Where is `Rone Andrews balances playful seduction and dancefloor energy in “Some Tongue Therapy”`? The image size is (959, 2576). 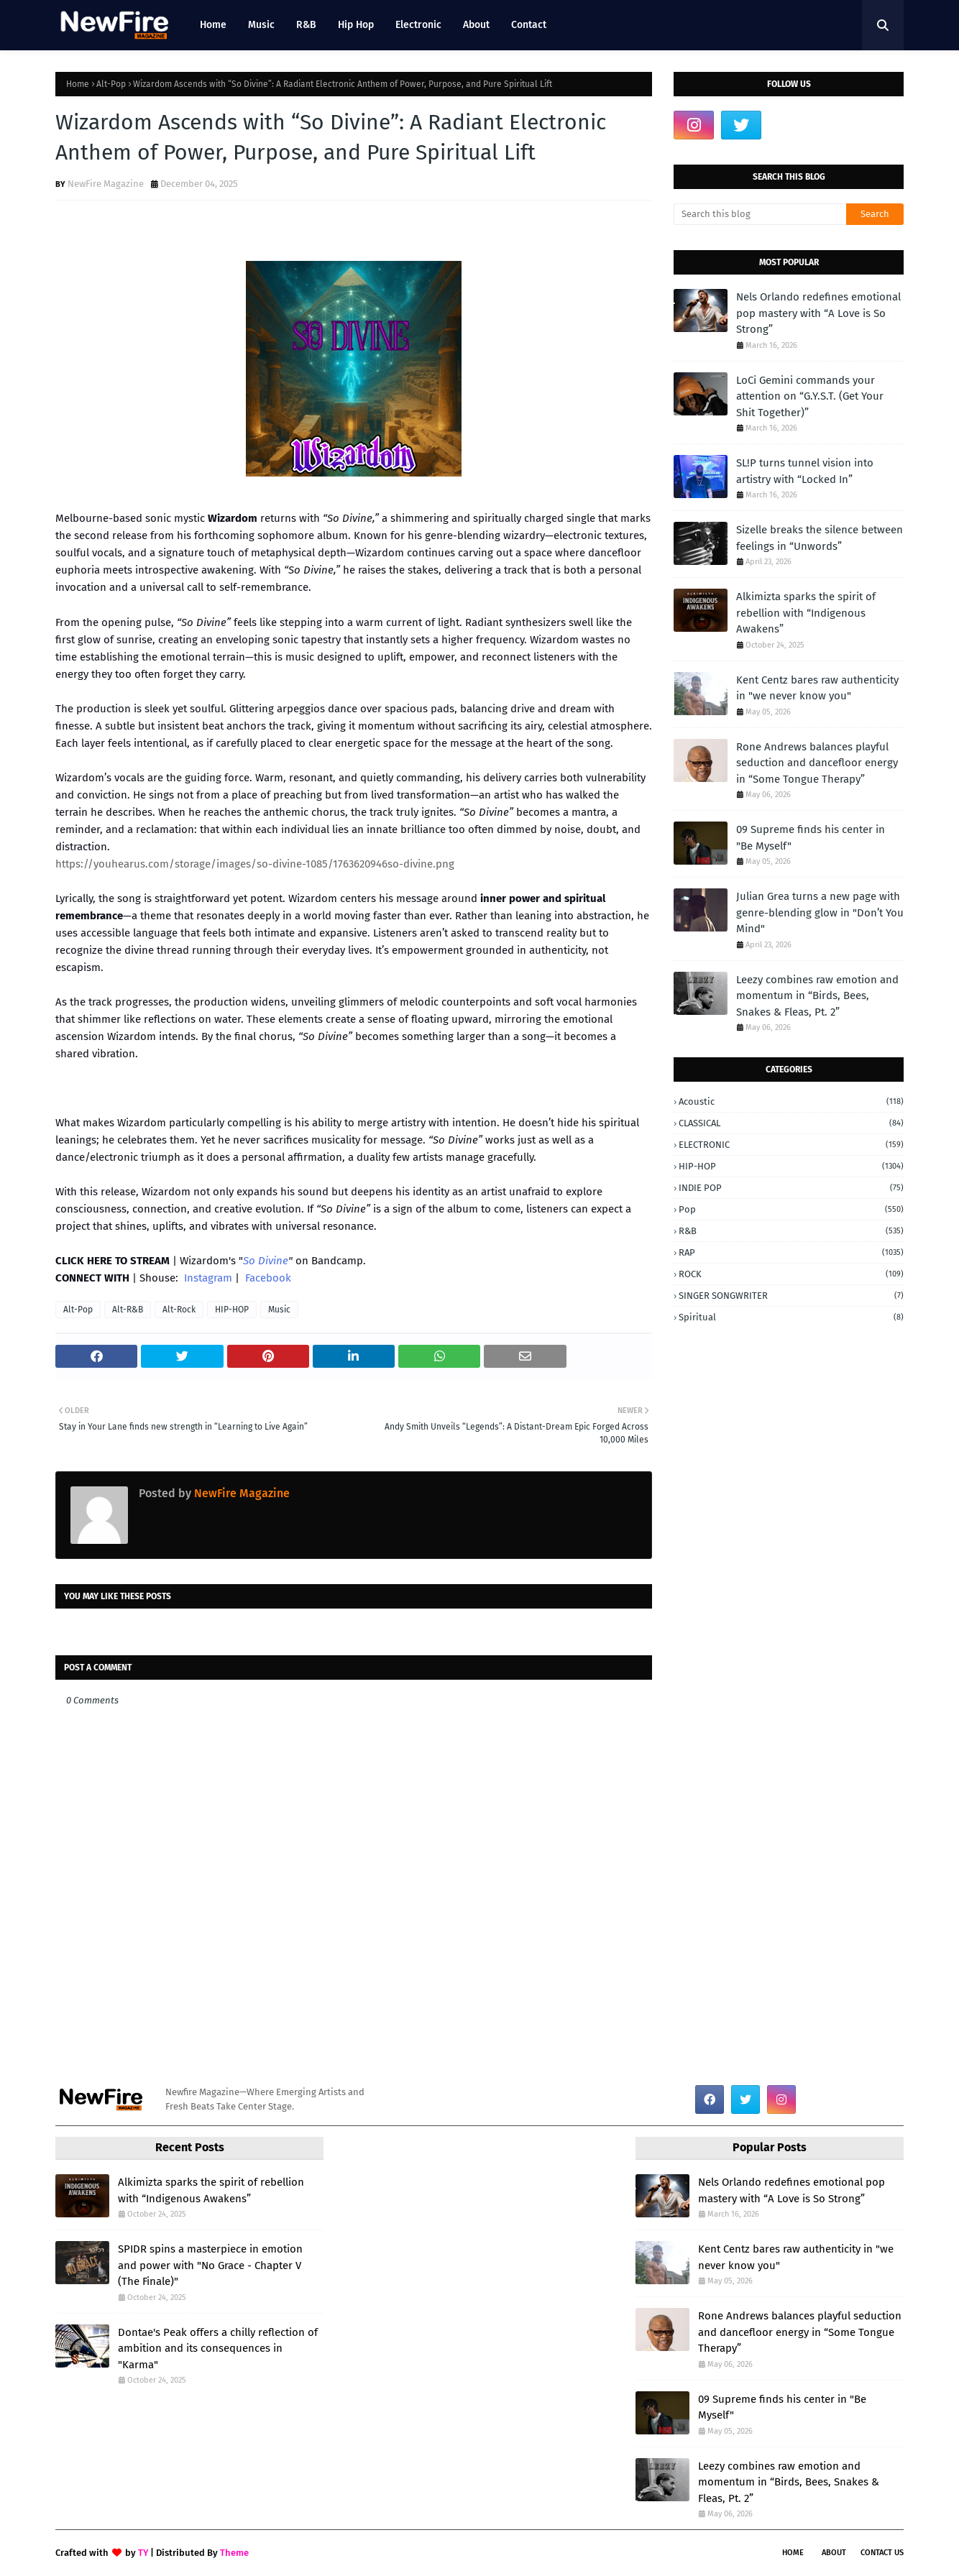
Rone Andrews balances playful seduction and dancefloor energy in “Some Tongue Therapy” is located at coordinates (817, 763).